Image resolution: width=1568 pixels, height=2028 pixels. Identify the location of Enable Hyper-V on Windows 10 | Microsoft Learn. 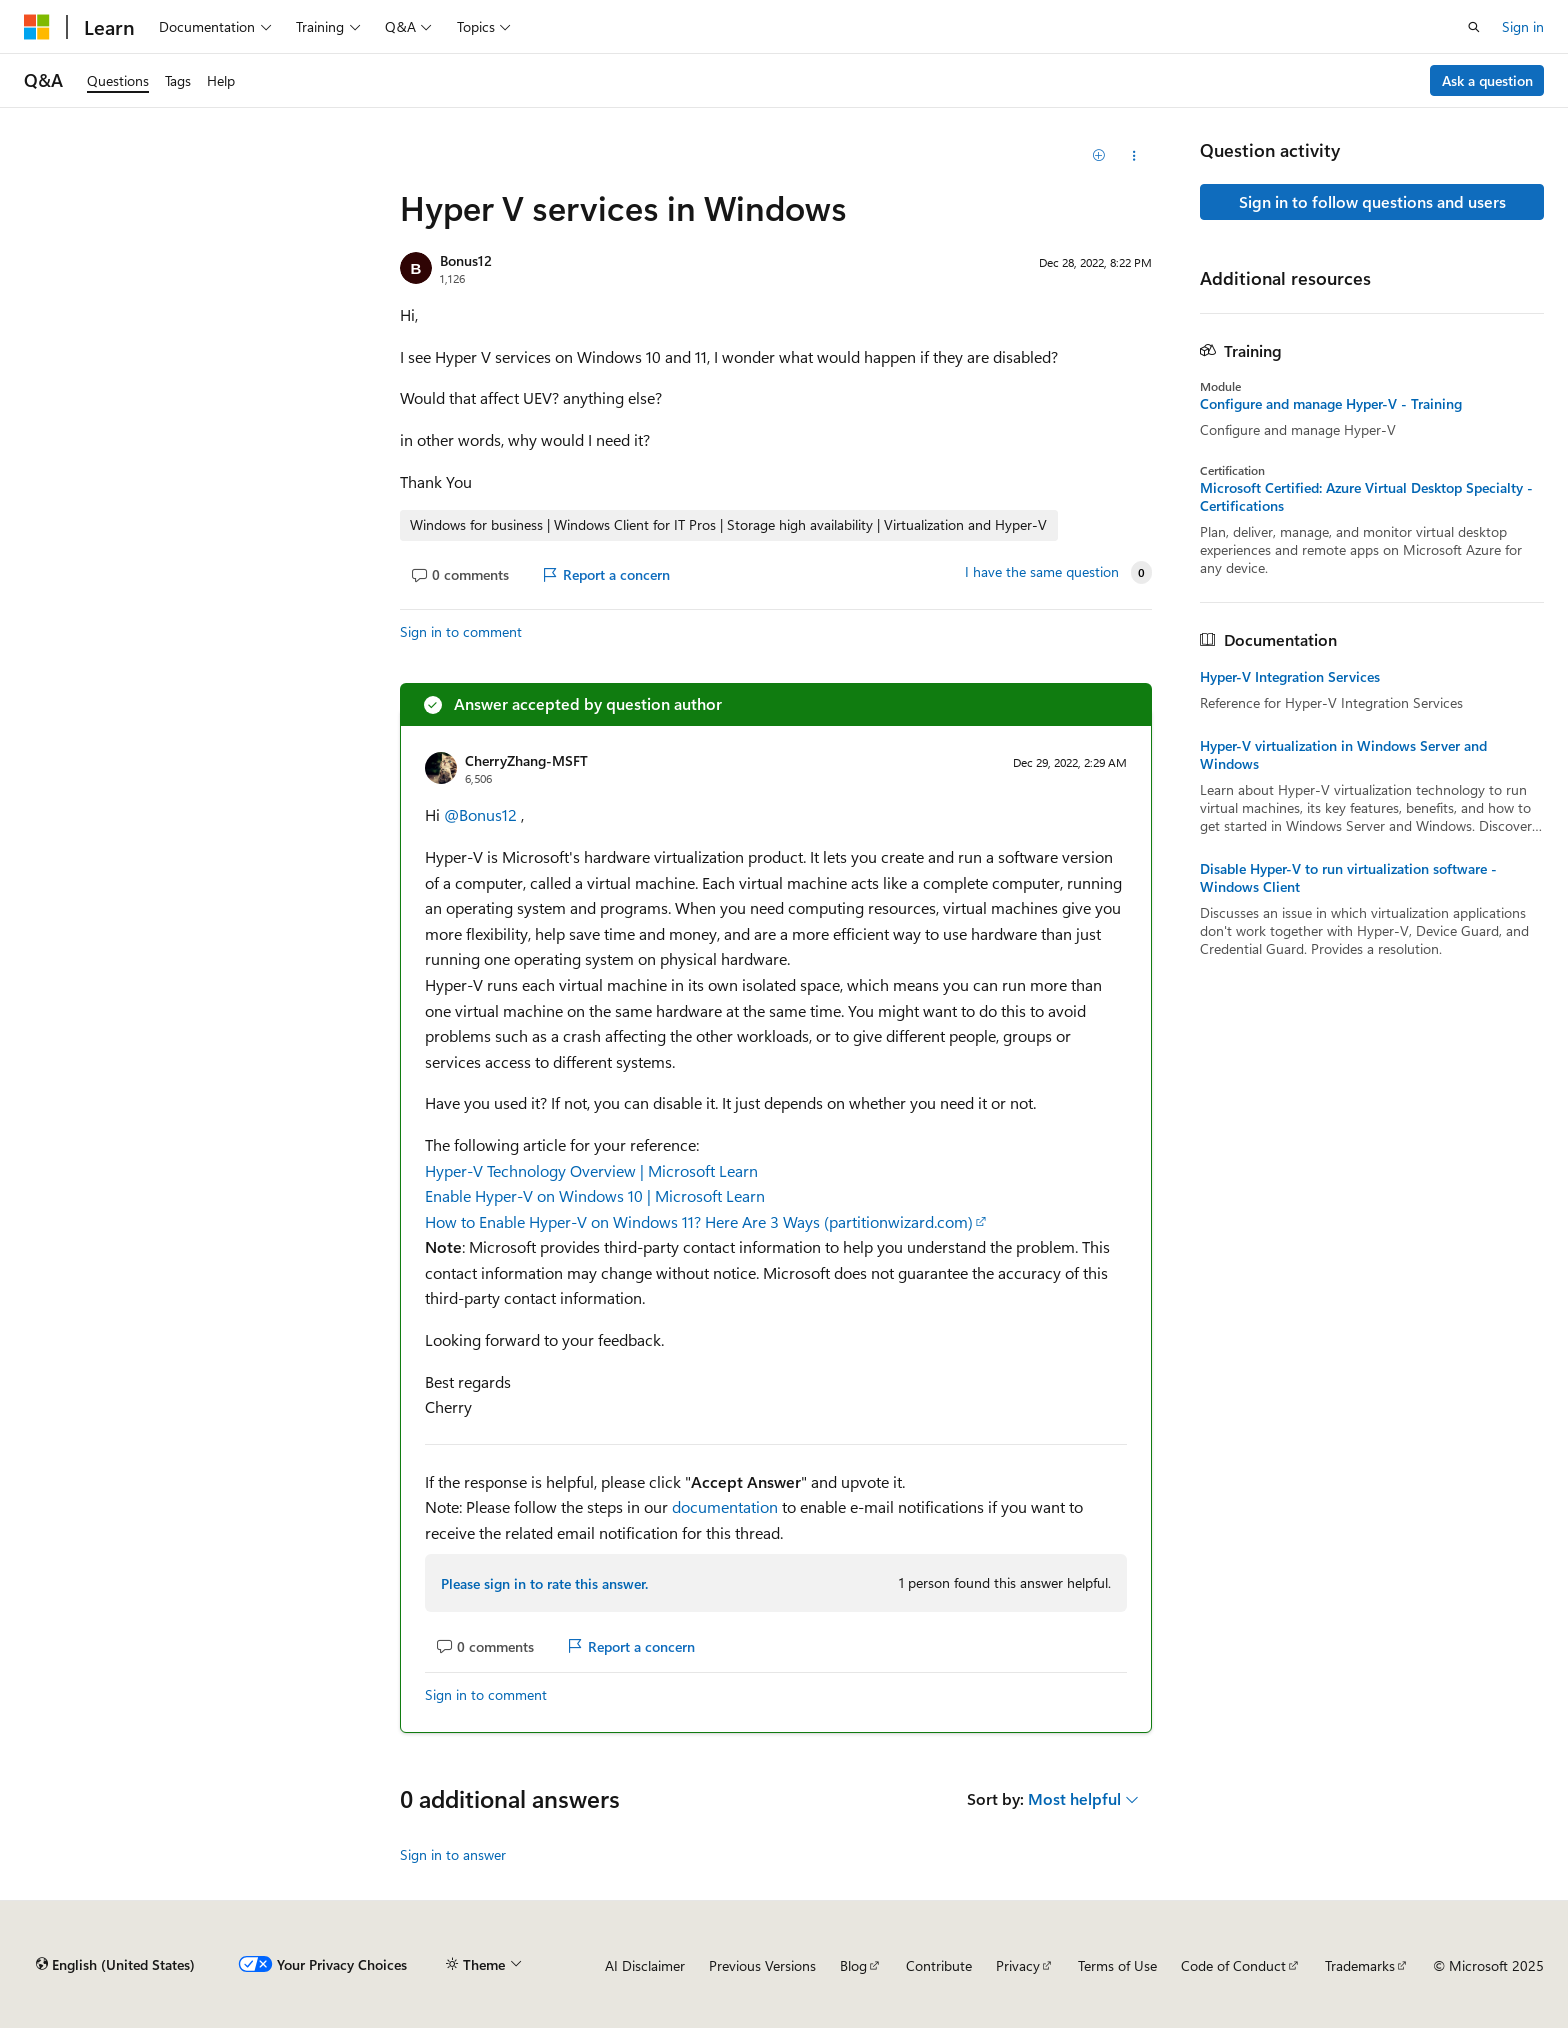
(595, 1195).